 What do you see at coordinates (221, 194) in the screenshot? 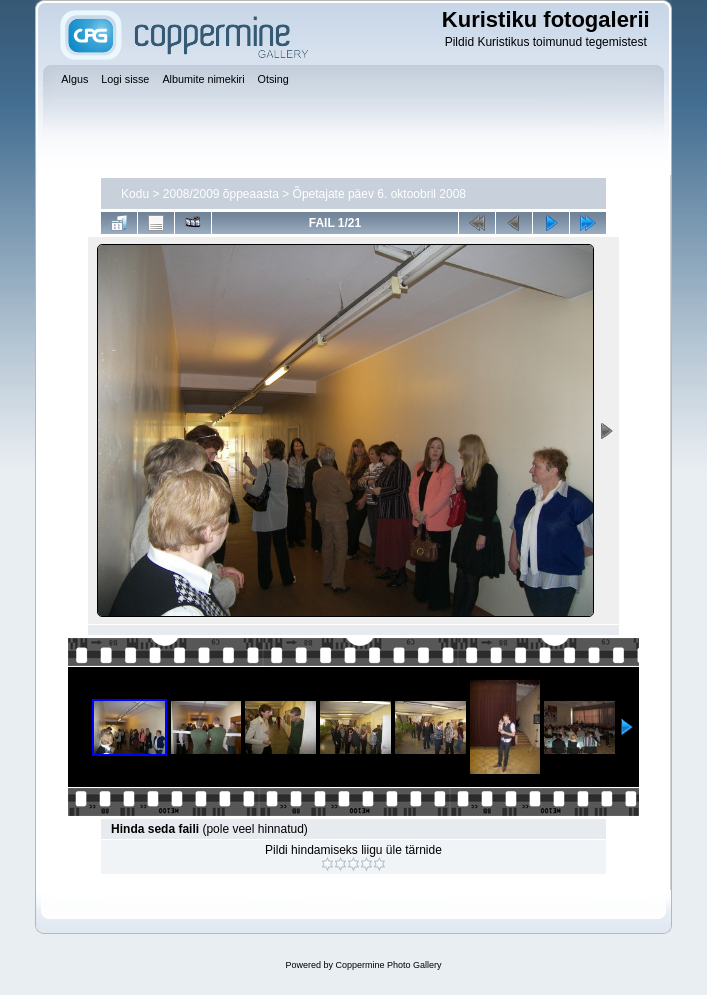
I see `2008/2009 õppeaasta` at bounding box center [221, 194].